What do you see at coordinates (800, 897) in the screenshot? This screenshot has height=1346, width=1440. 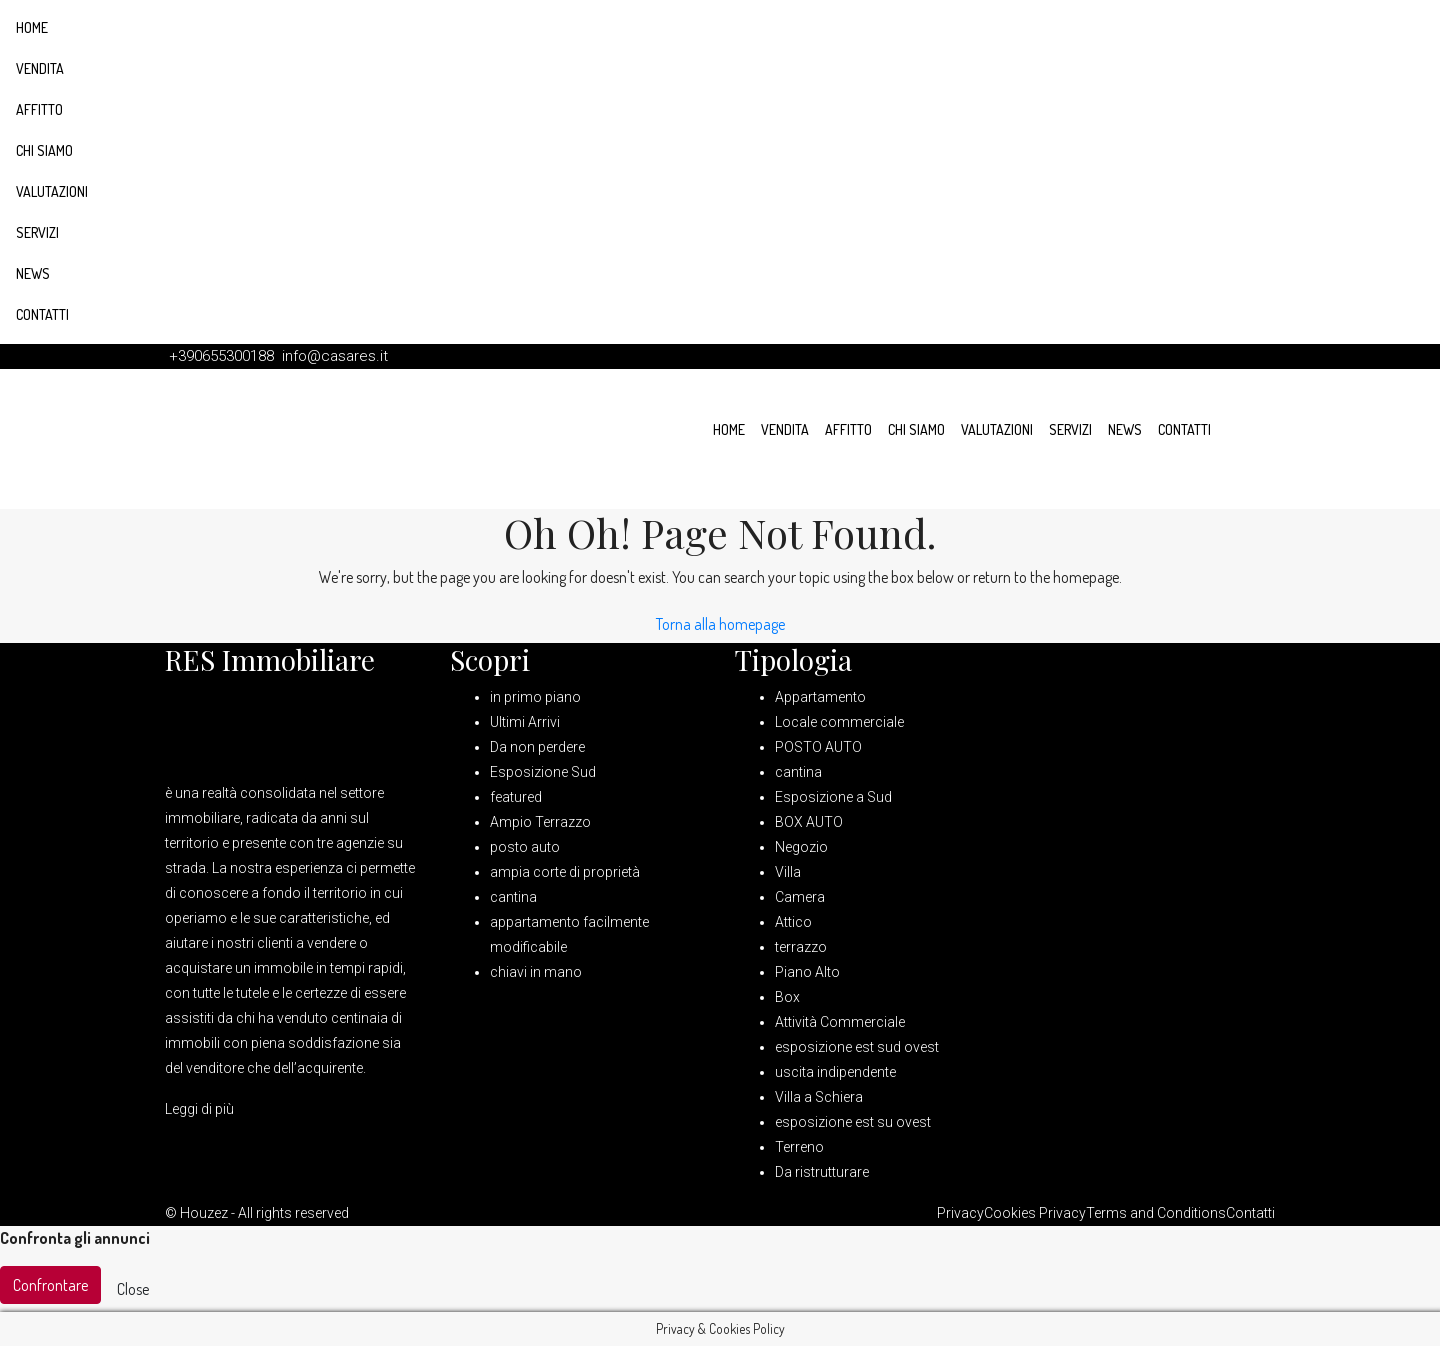 I see `Camera` at bounding box center [800, 897].